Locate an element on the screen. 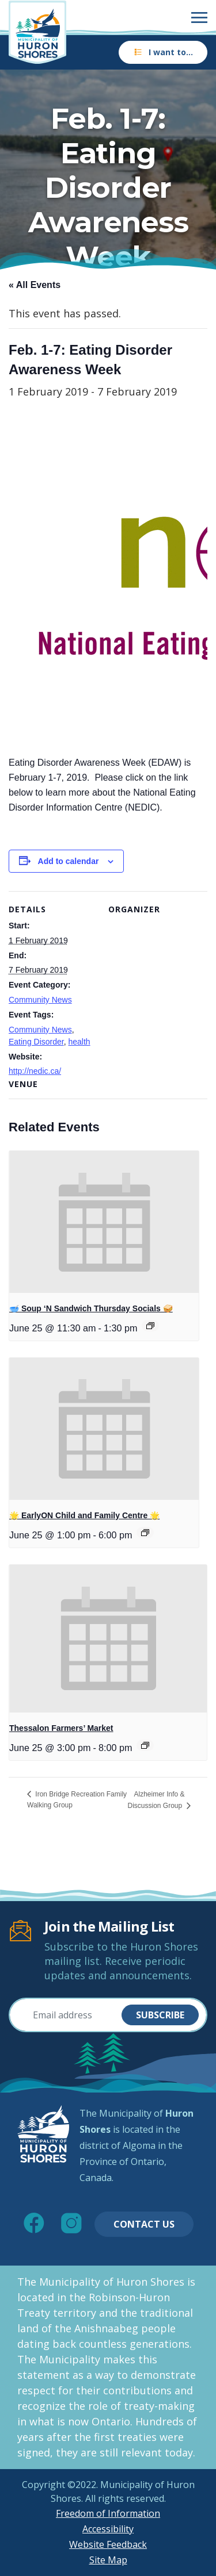 Image resolution: width=216 pixels, height=2576 pixels. Freedom of Information is located at coordinates (108, 2513).